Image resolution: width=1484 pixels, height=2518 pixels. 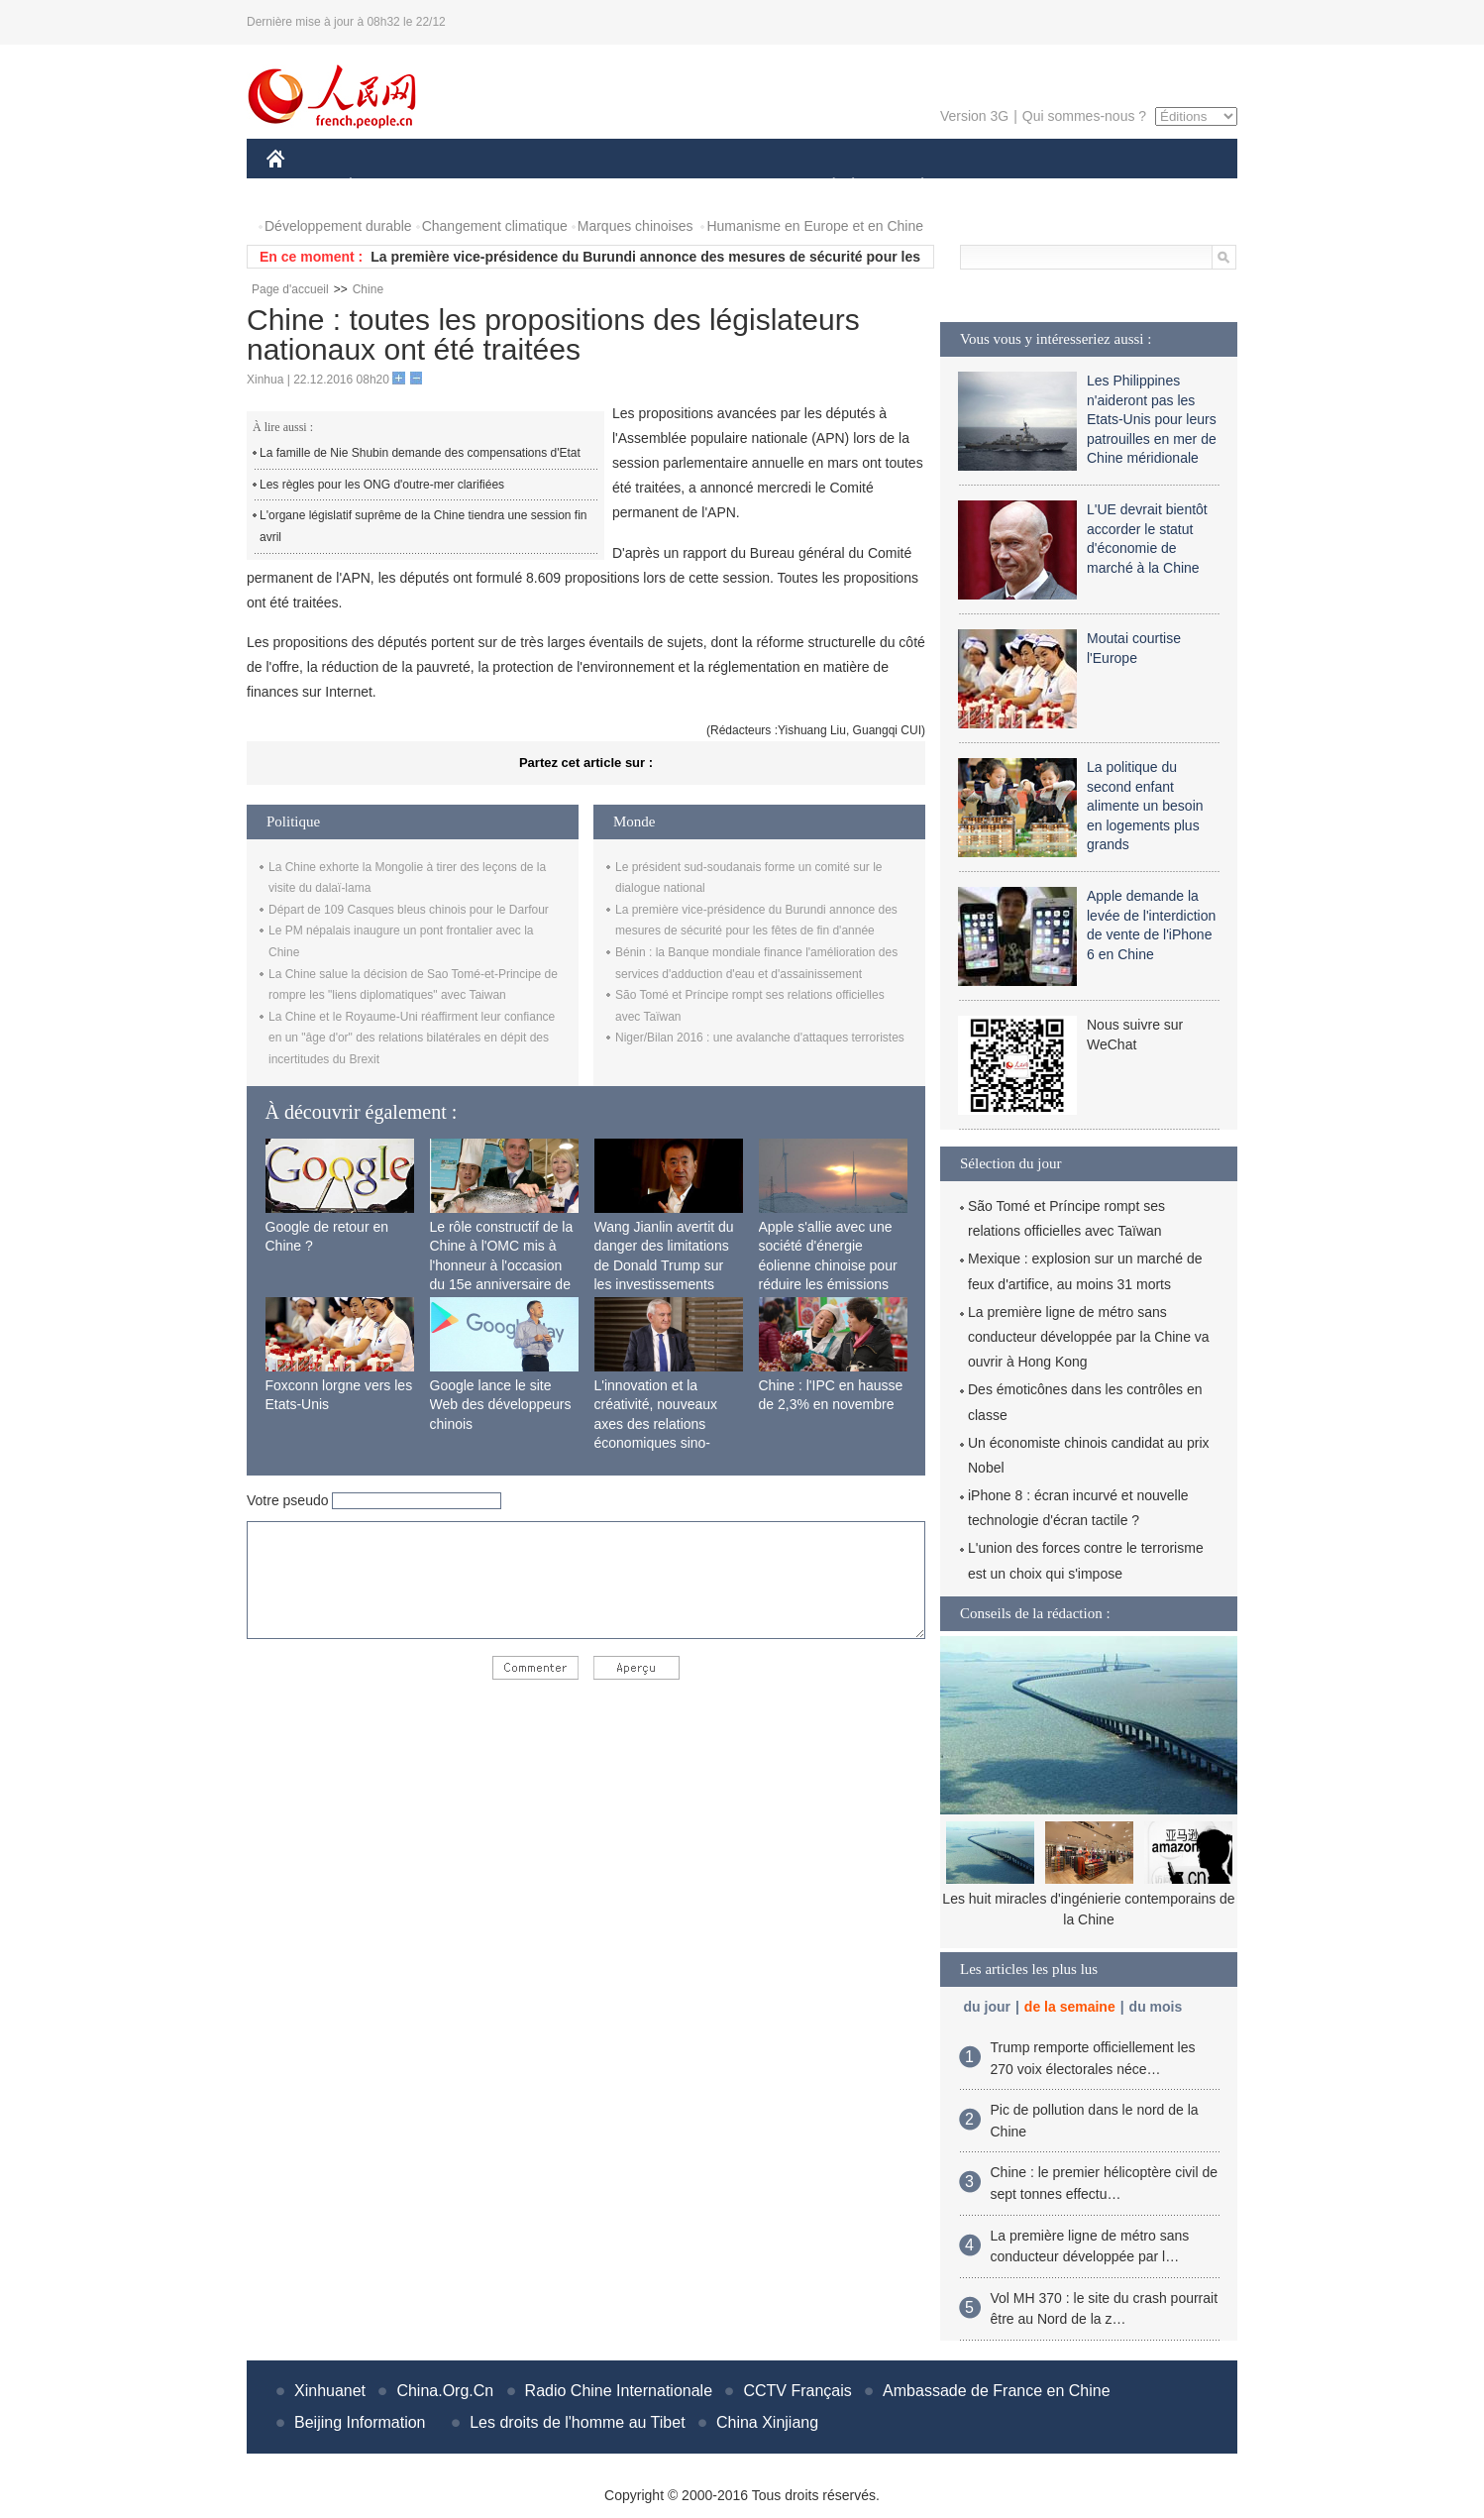 What do you see at coordinates (912, 186) in the screenshot?
I see `PLANÈTE` at bounding box center [912, 186].